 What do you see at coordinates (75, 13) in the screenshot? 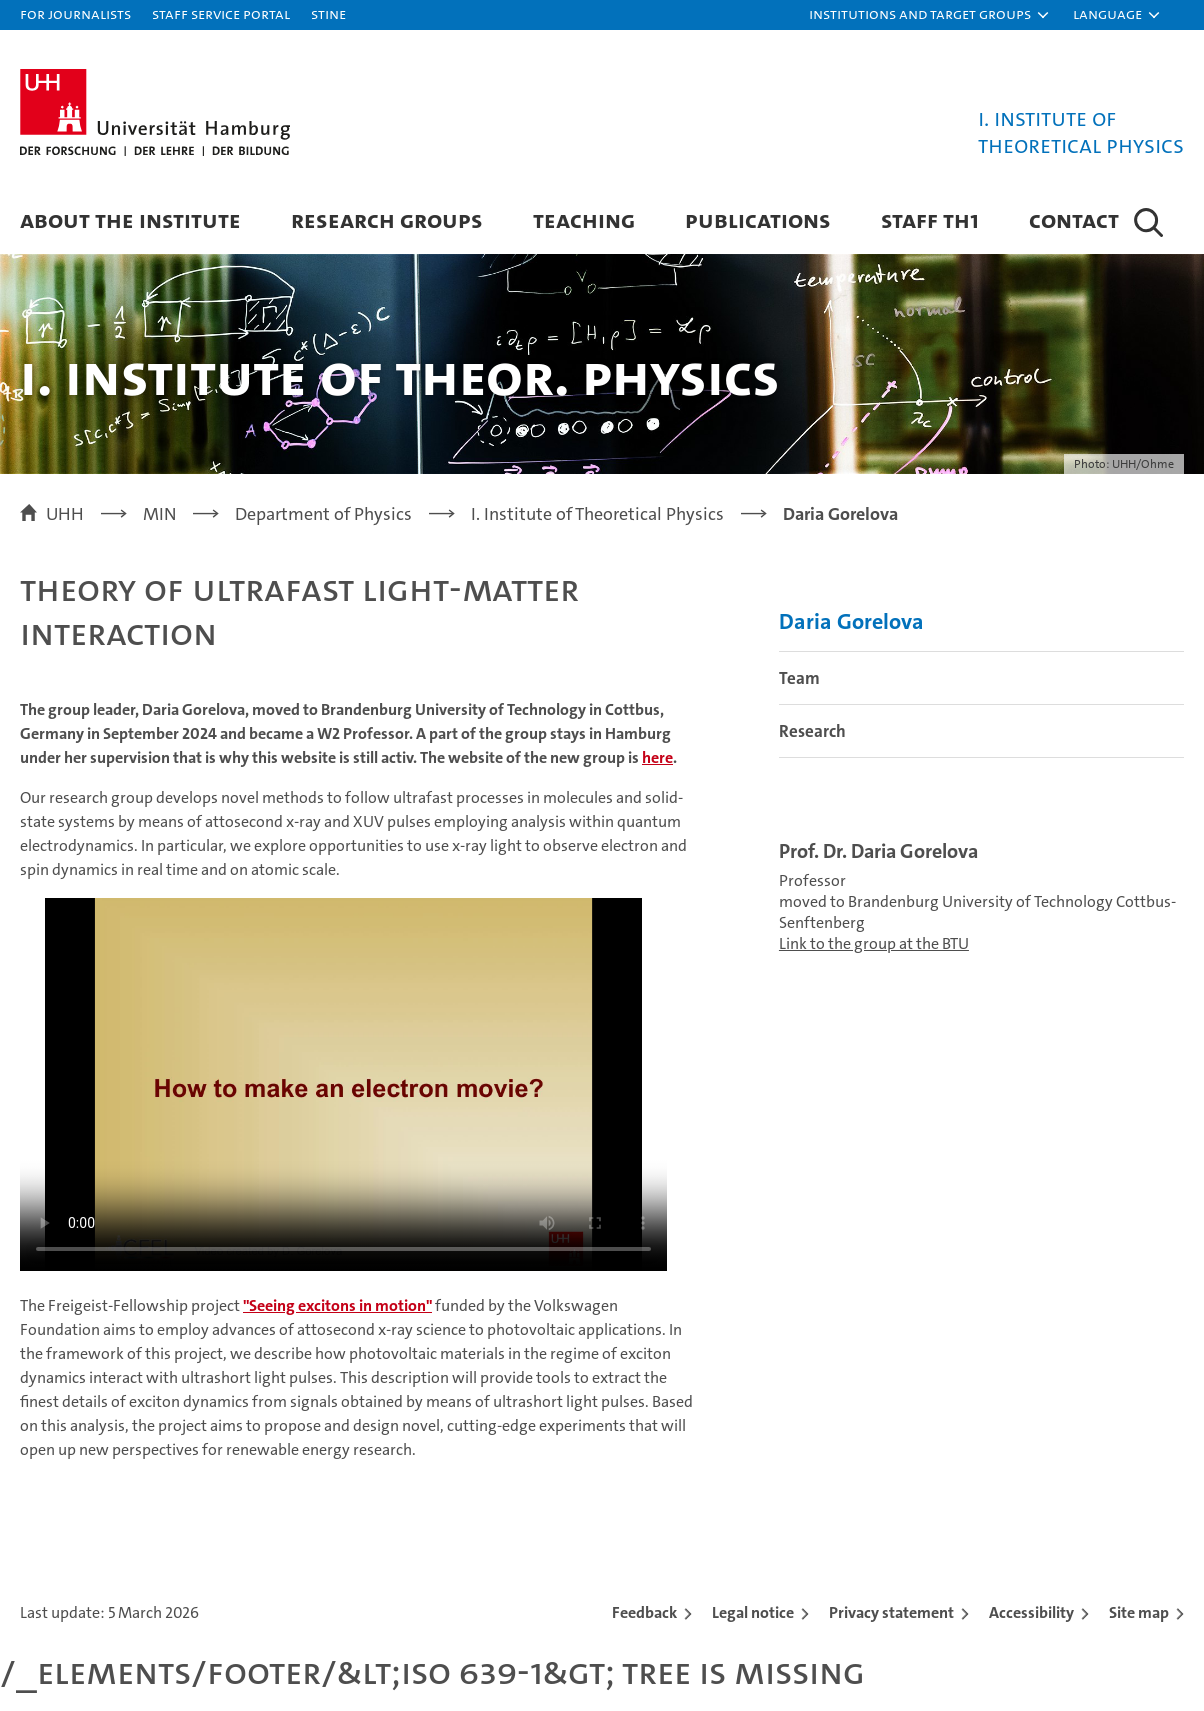
I see `For journalists` at bounding box center [75, 13].